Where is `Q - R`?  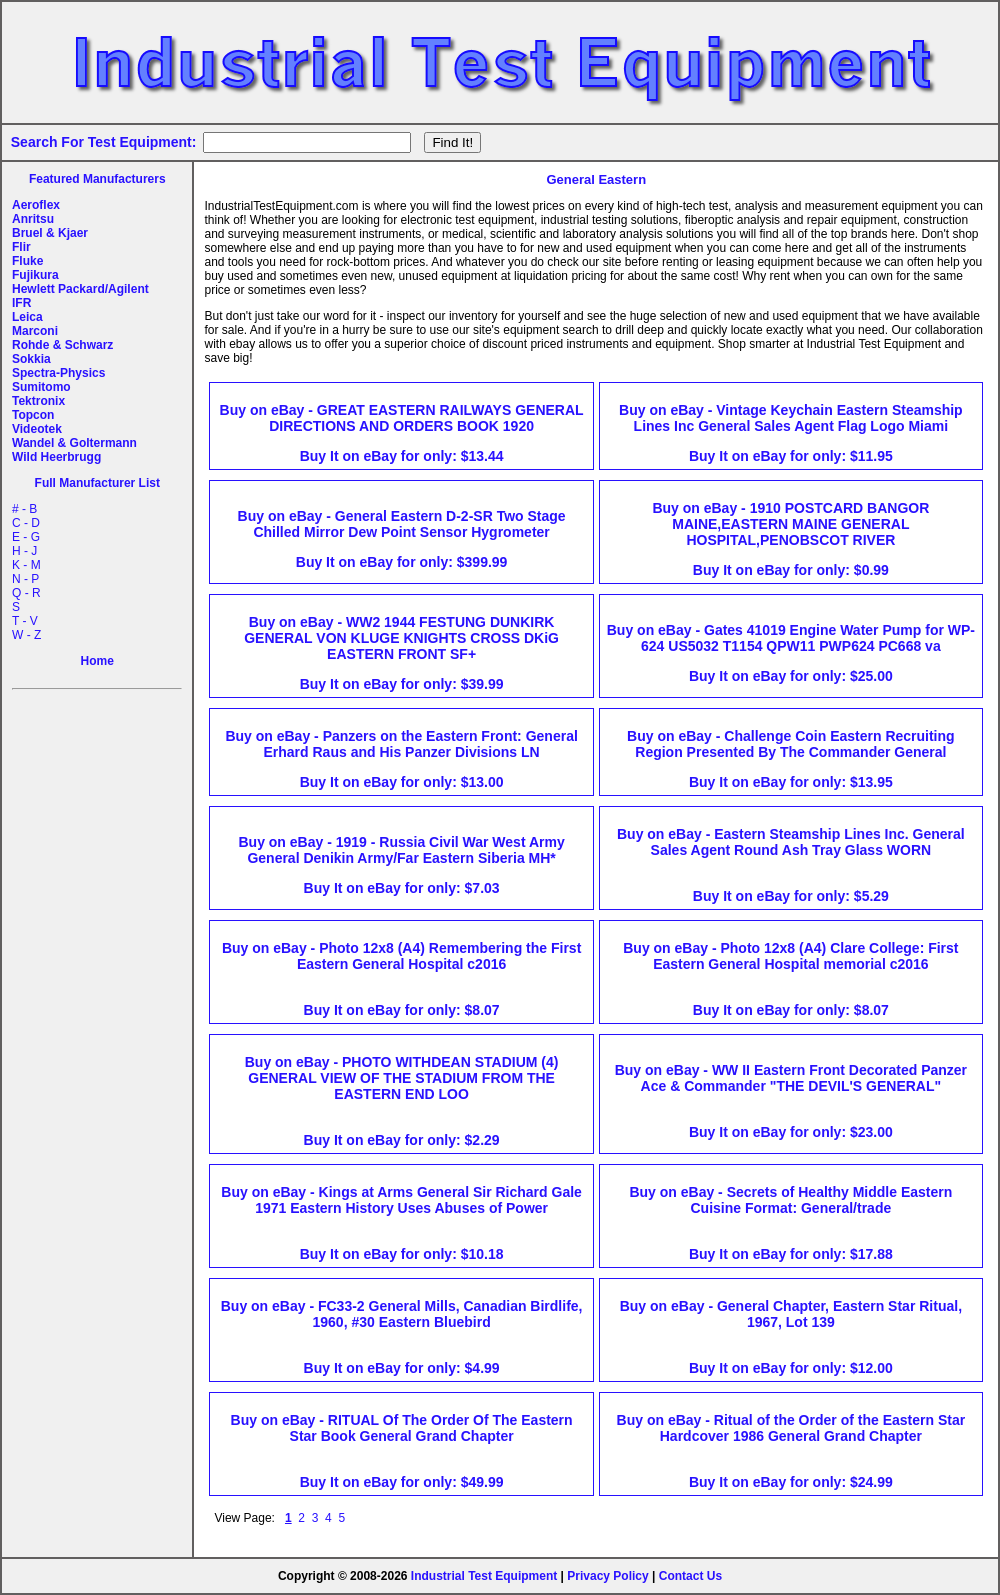
Q - R is located at coordinates (26, 593).